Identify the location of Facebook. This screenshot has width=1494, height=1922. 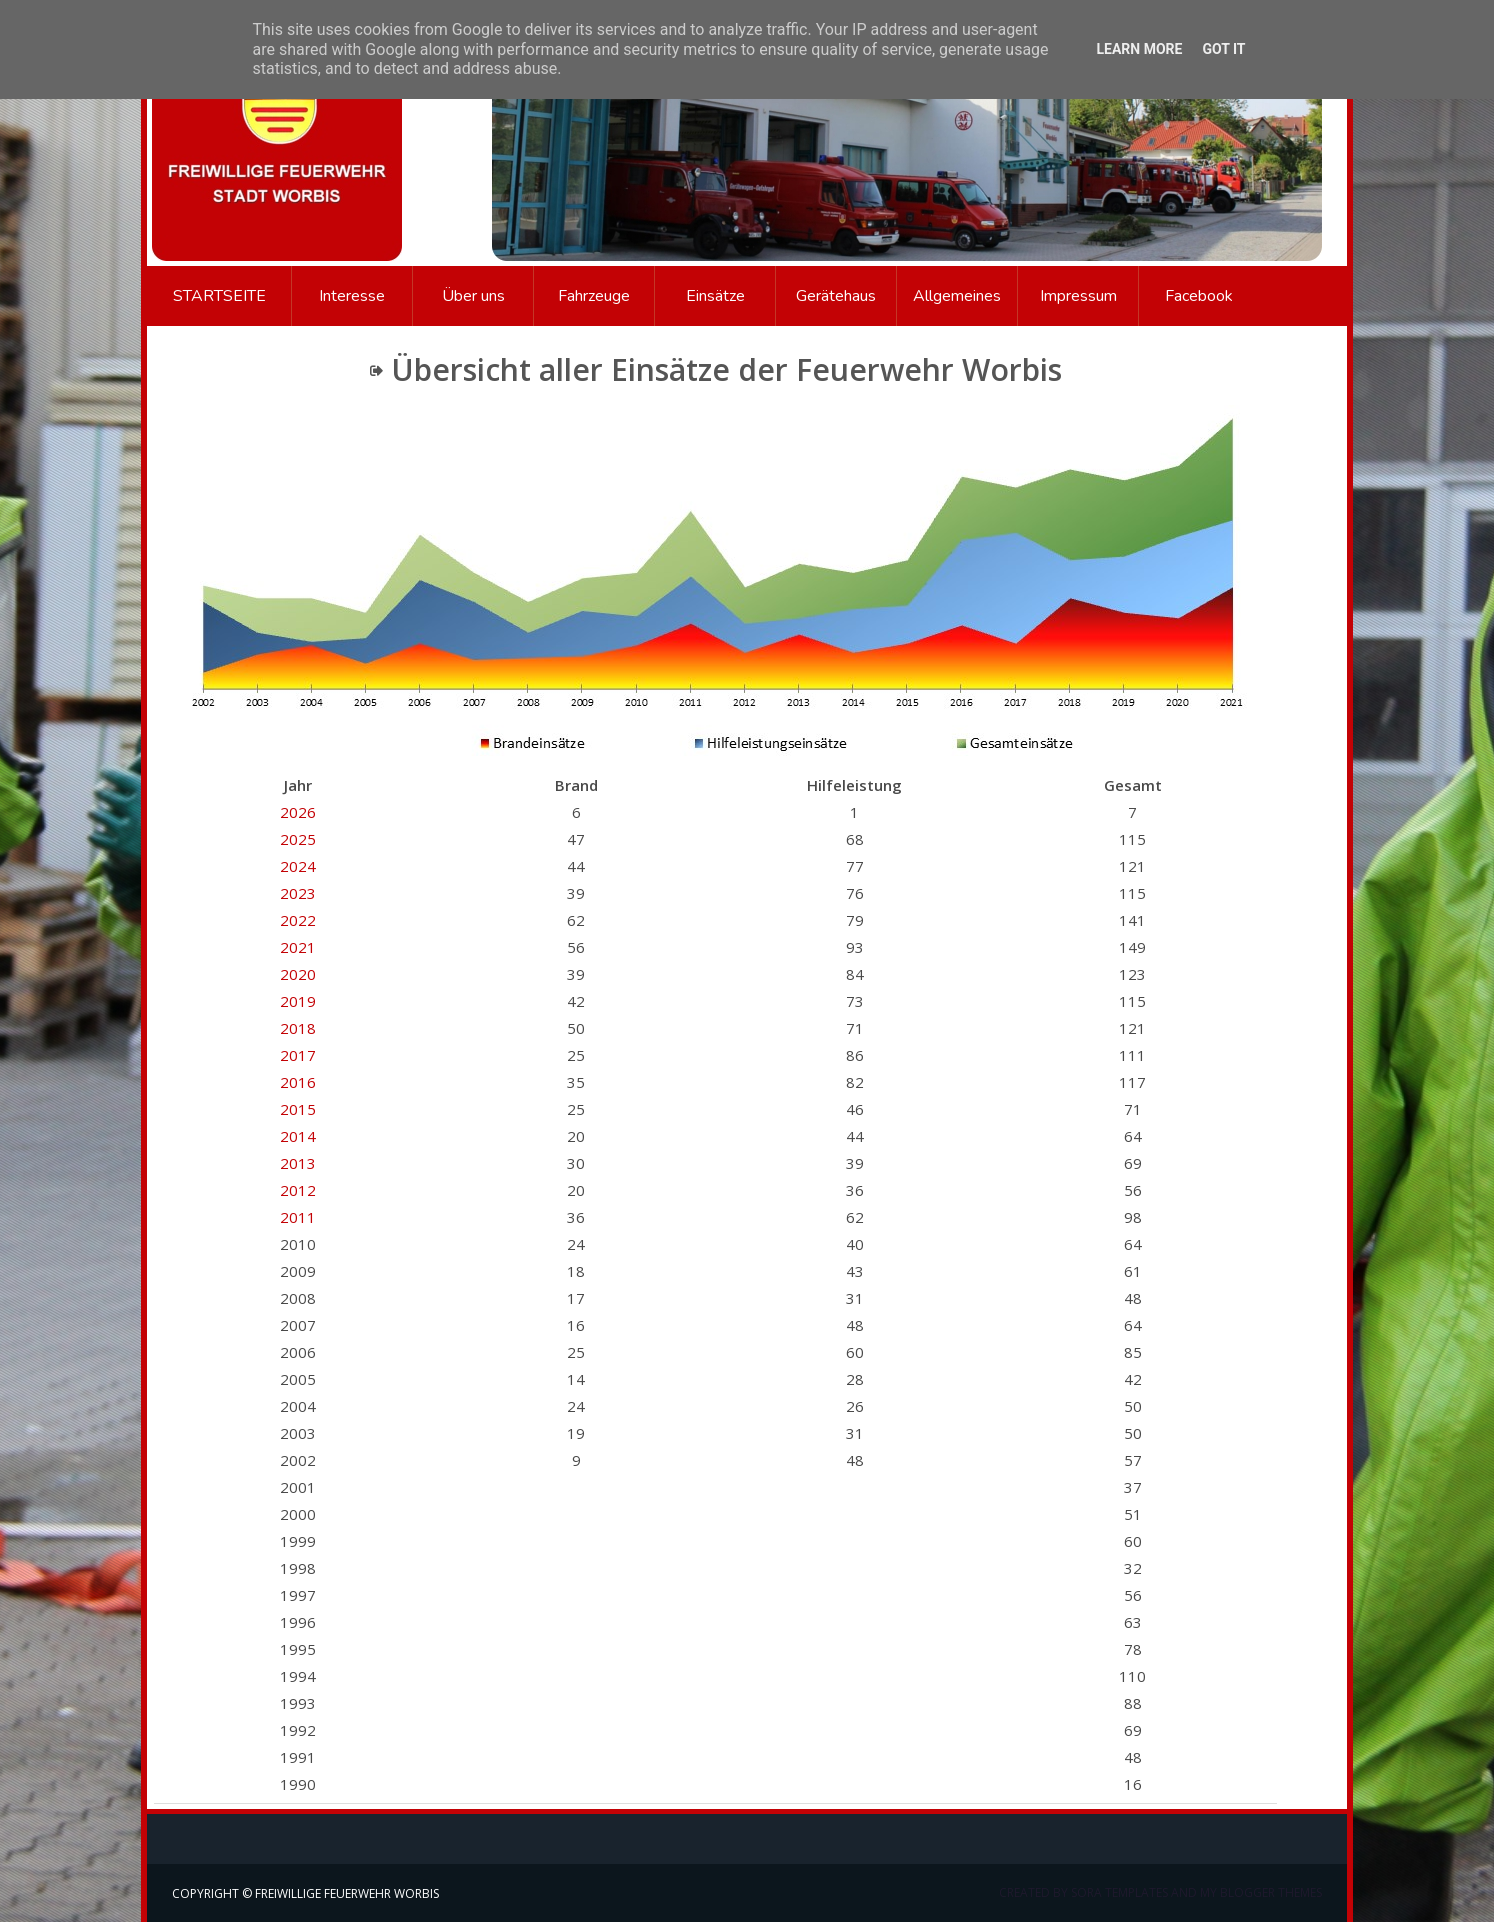
(1199, 296).